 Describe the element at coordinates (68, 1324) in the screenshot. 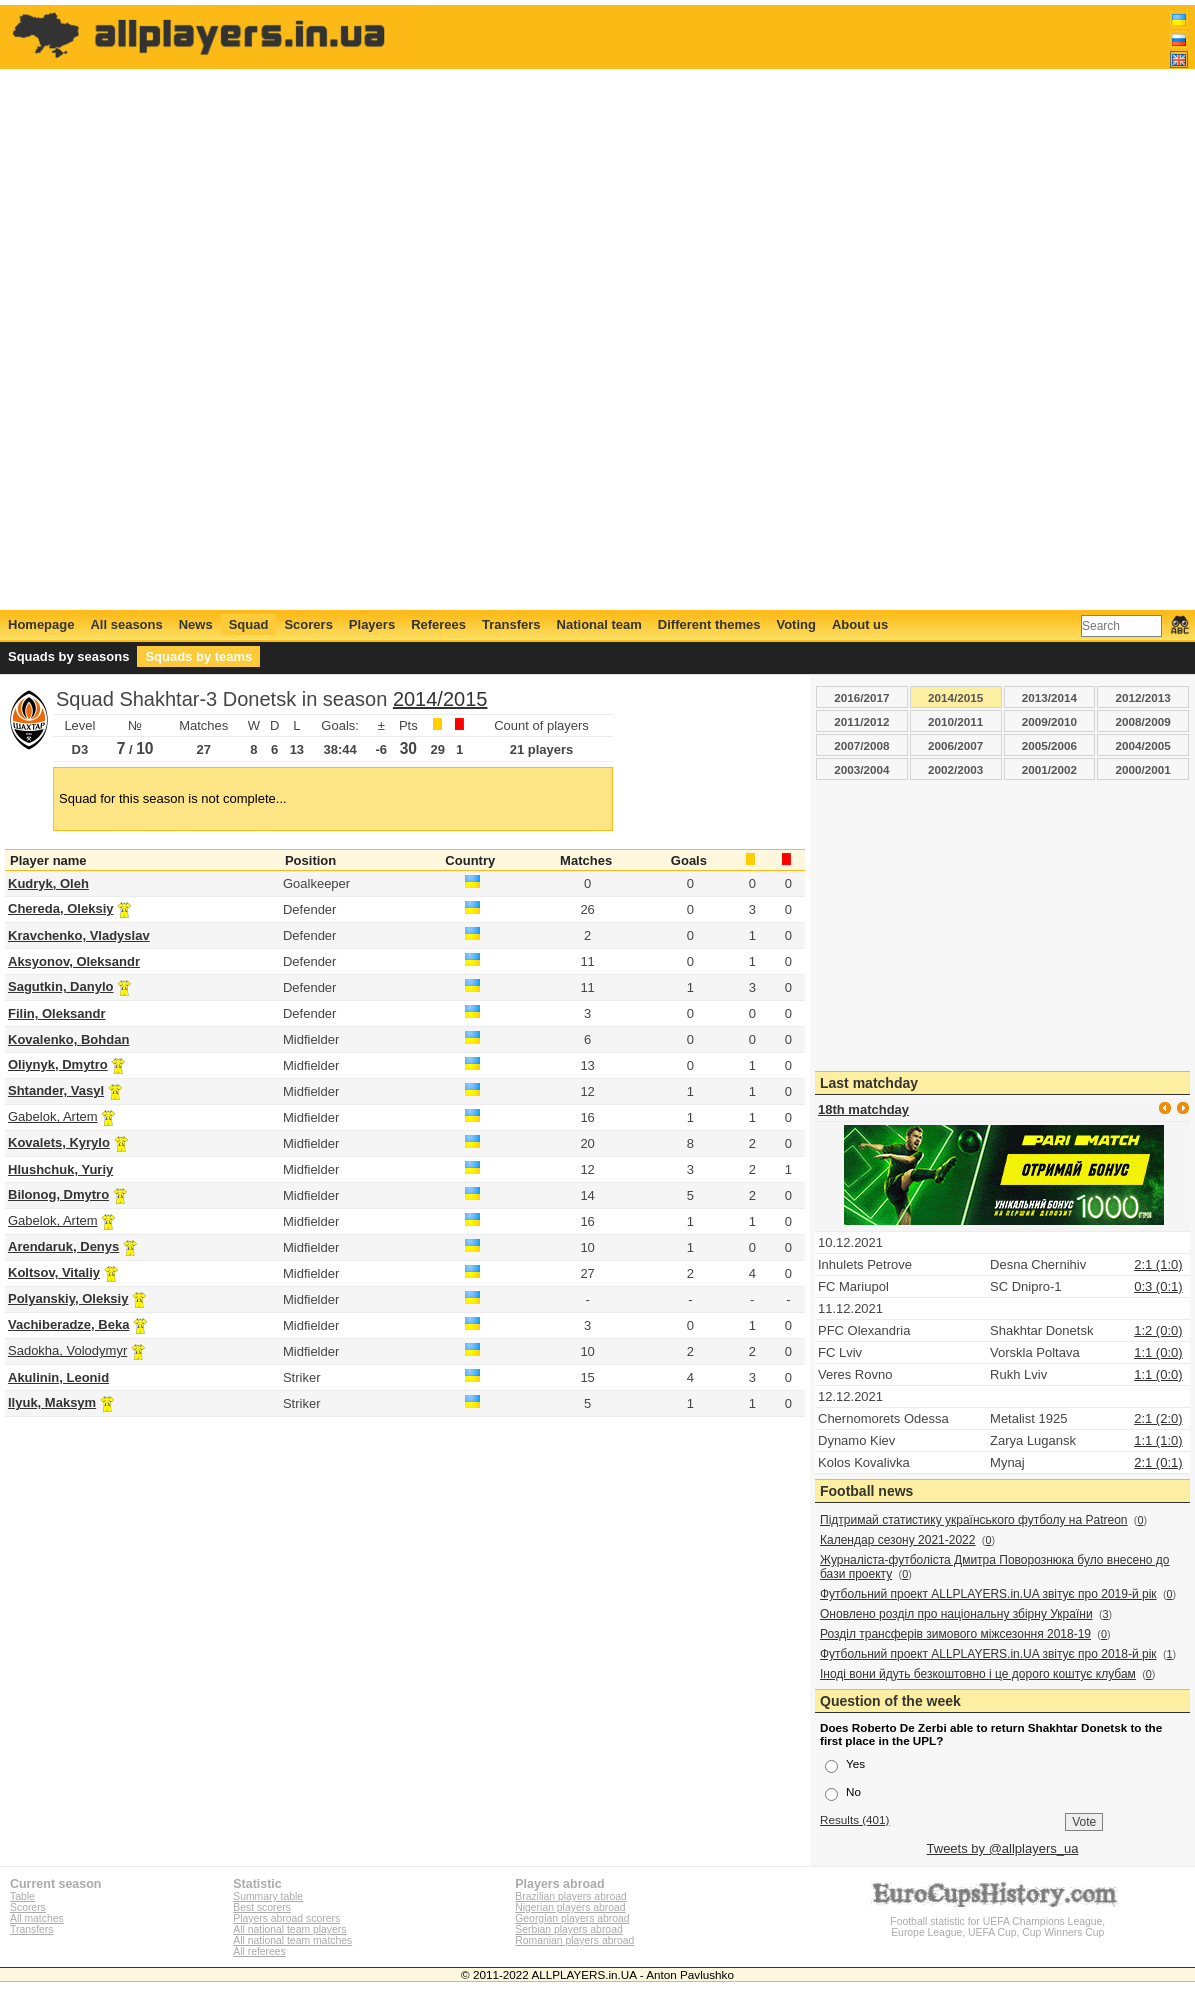

I see `Vachiberadze, Beka` at that location.